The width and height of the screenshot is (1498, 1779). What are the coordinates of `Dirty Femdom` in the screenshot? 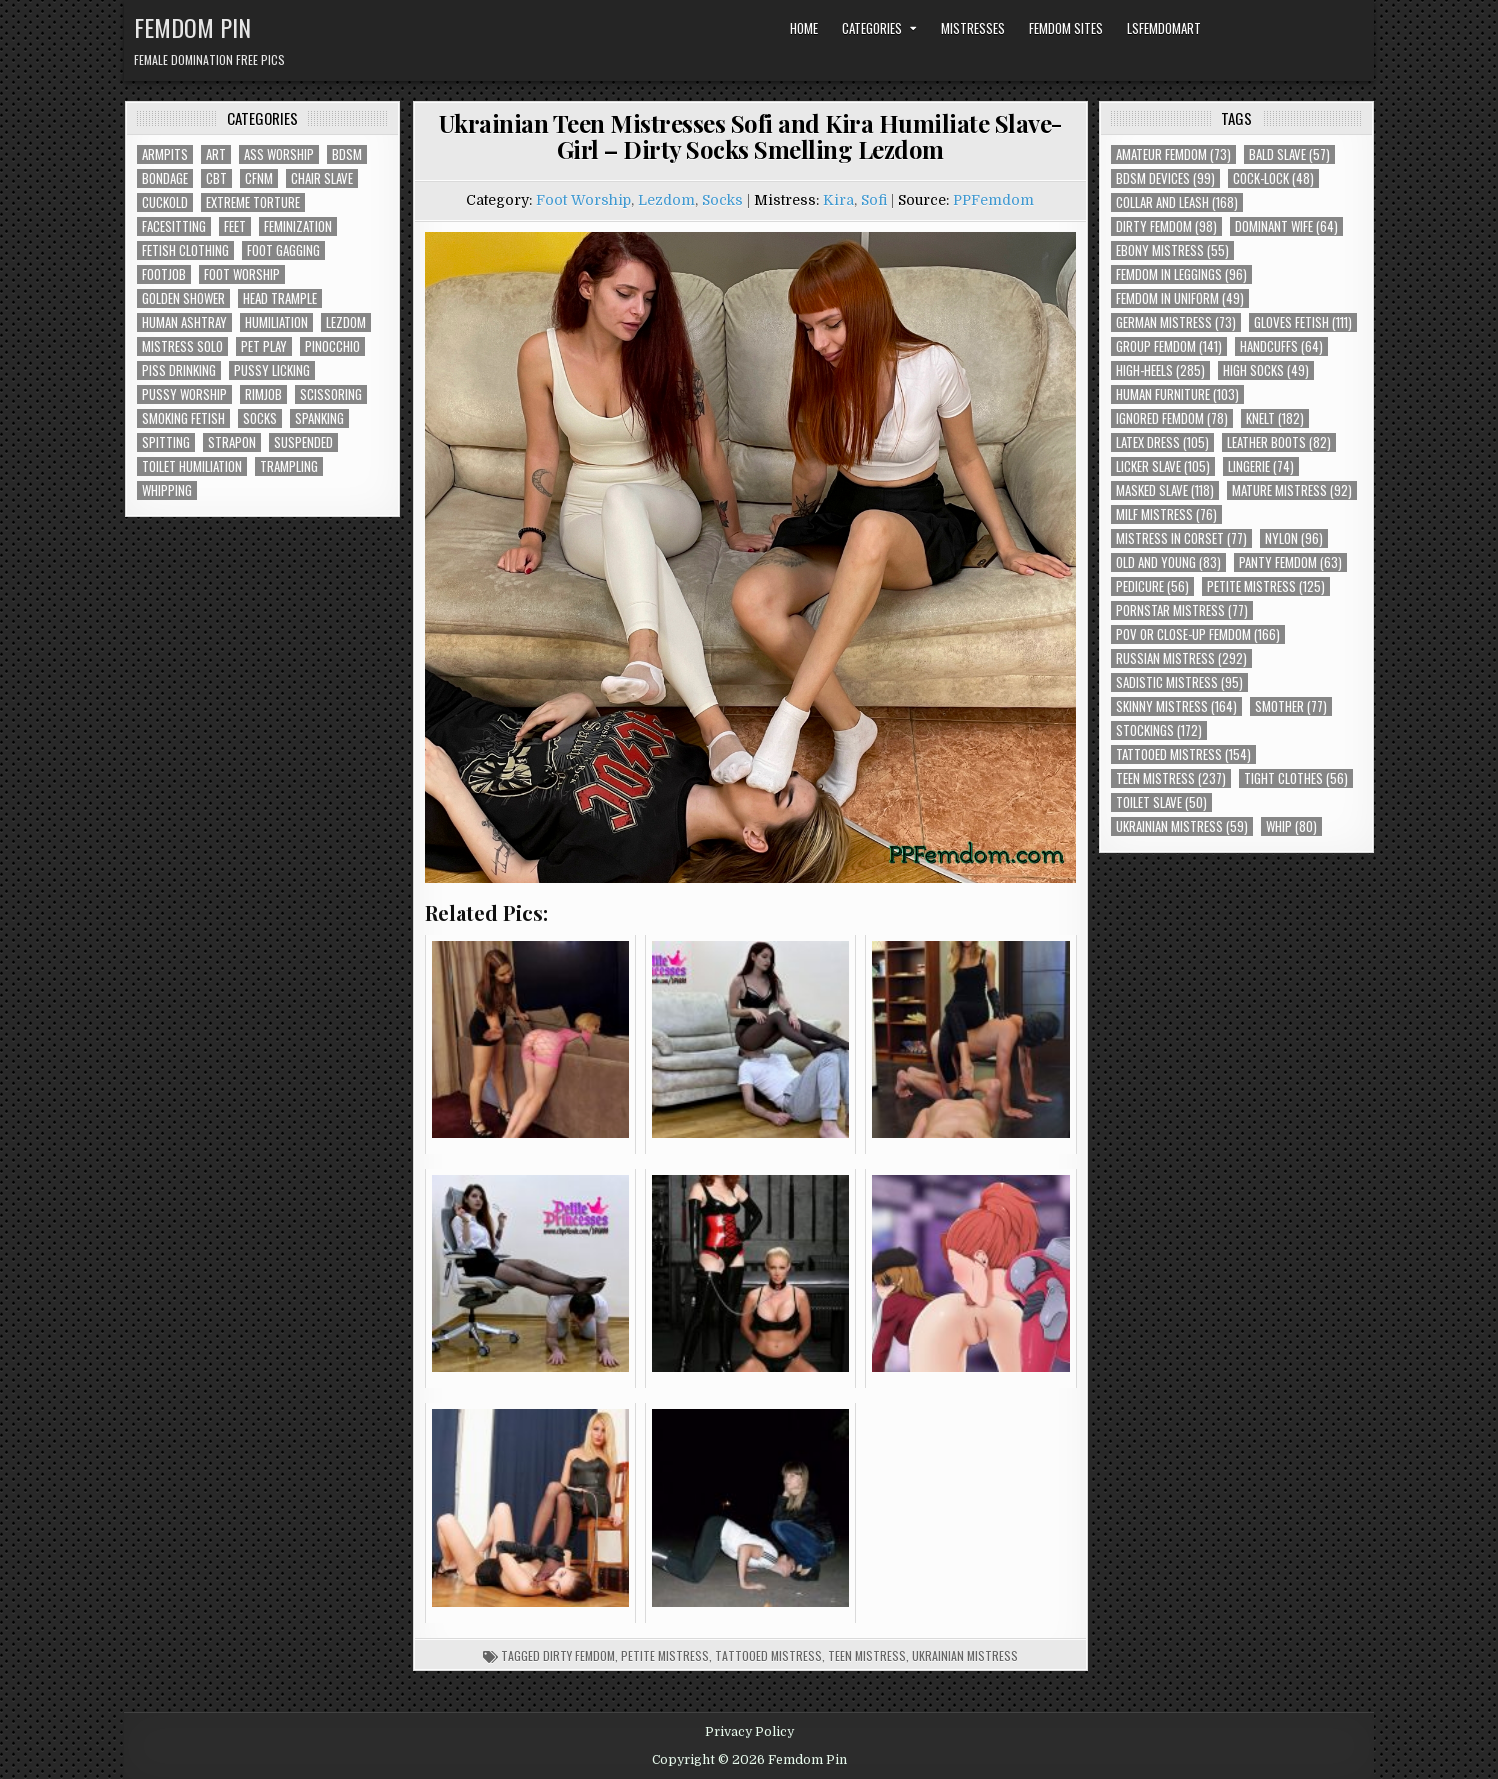 It's located at (579, 1655).